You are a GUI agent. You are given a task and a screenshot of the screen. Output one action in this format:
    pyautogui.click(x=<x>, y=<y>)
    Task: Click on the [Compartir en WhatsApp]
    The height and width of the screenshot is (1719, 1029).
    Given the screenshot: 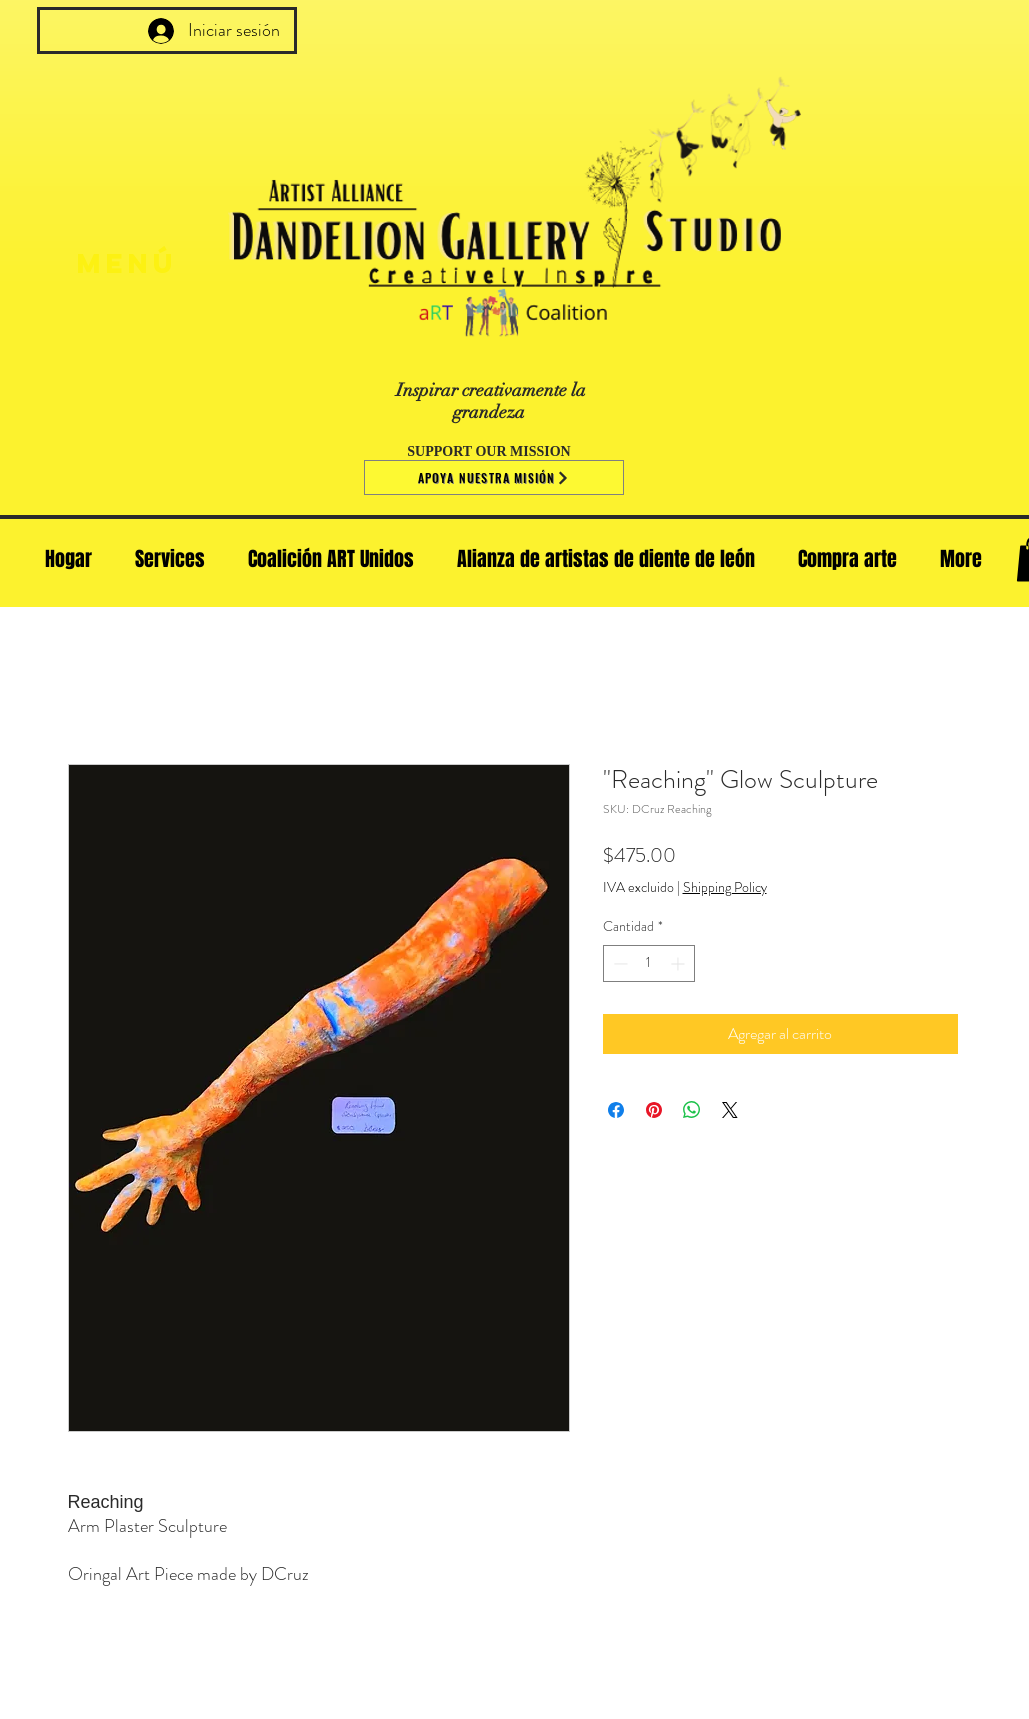 What is the action you would take?
    pyautogui.click(x=692, y=1110)
    